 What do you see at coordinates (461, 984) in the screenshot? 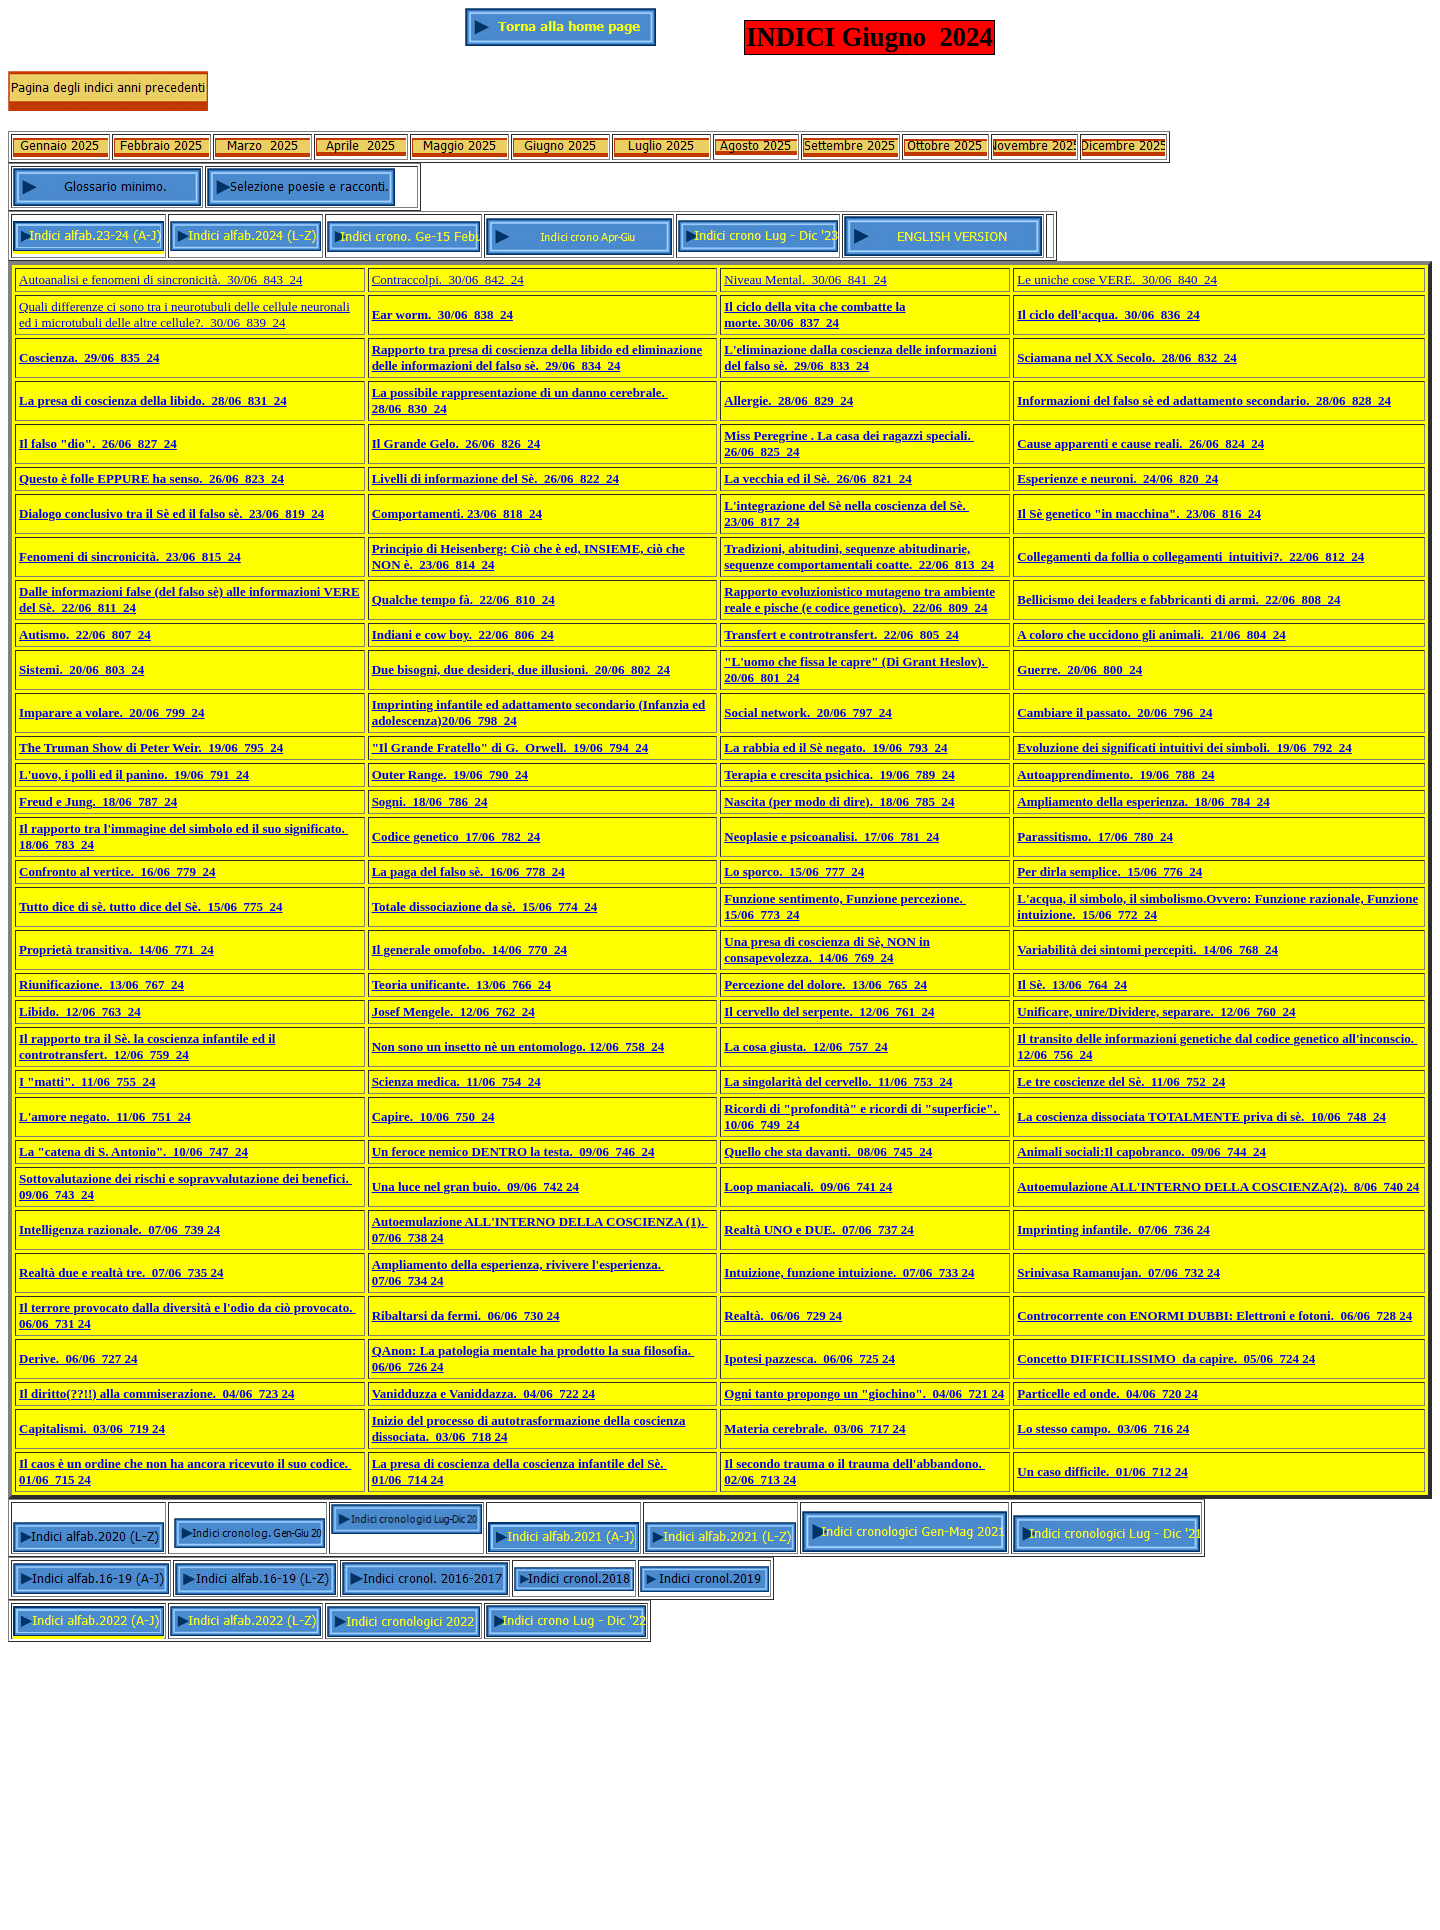
I see `Teoria unificante. 13/06_766_24` at bounding box center [461, 984].